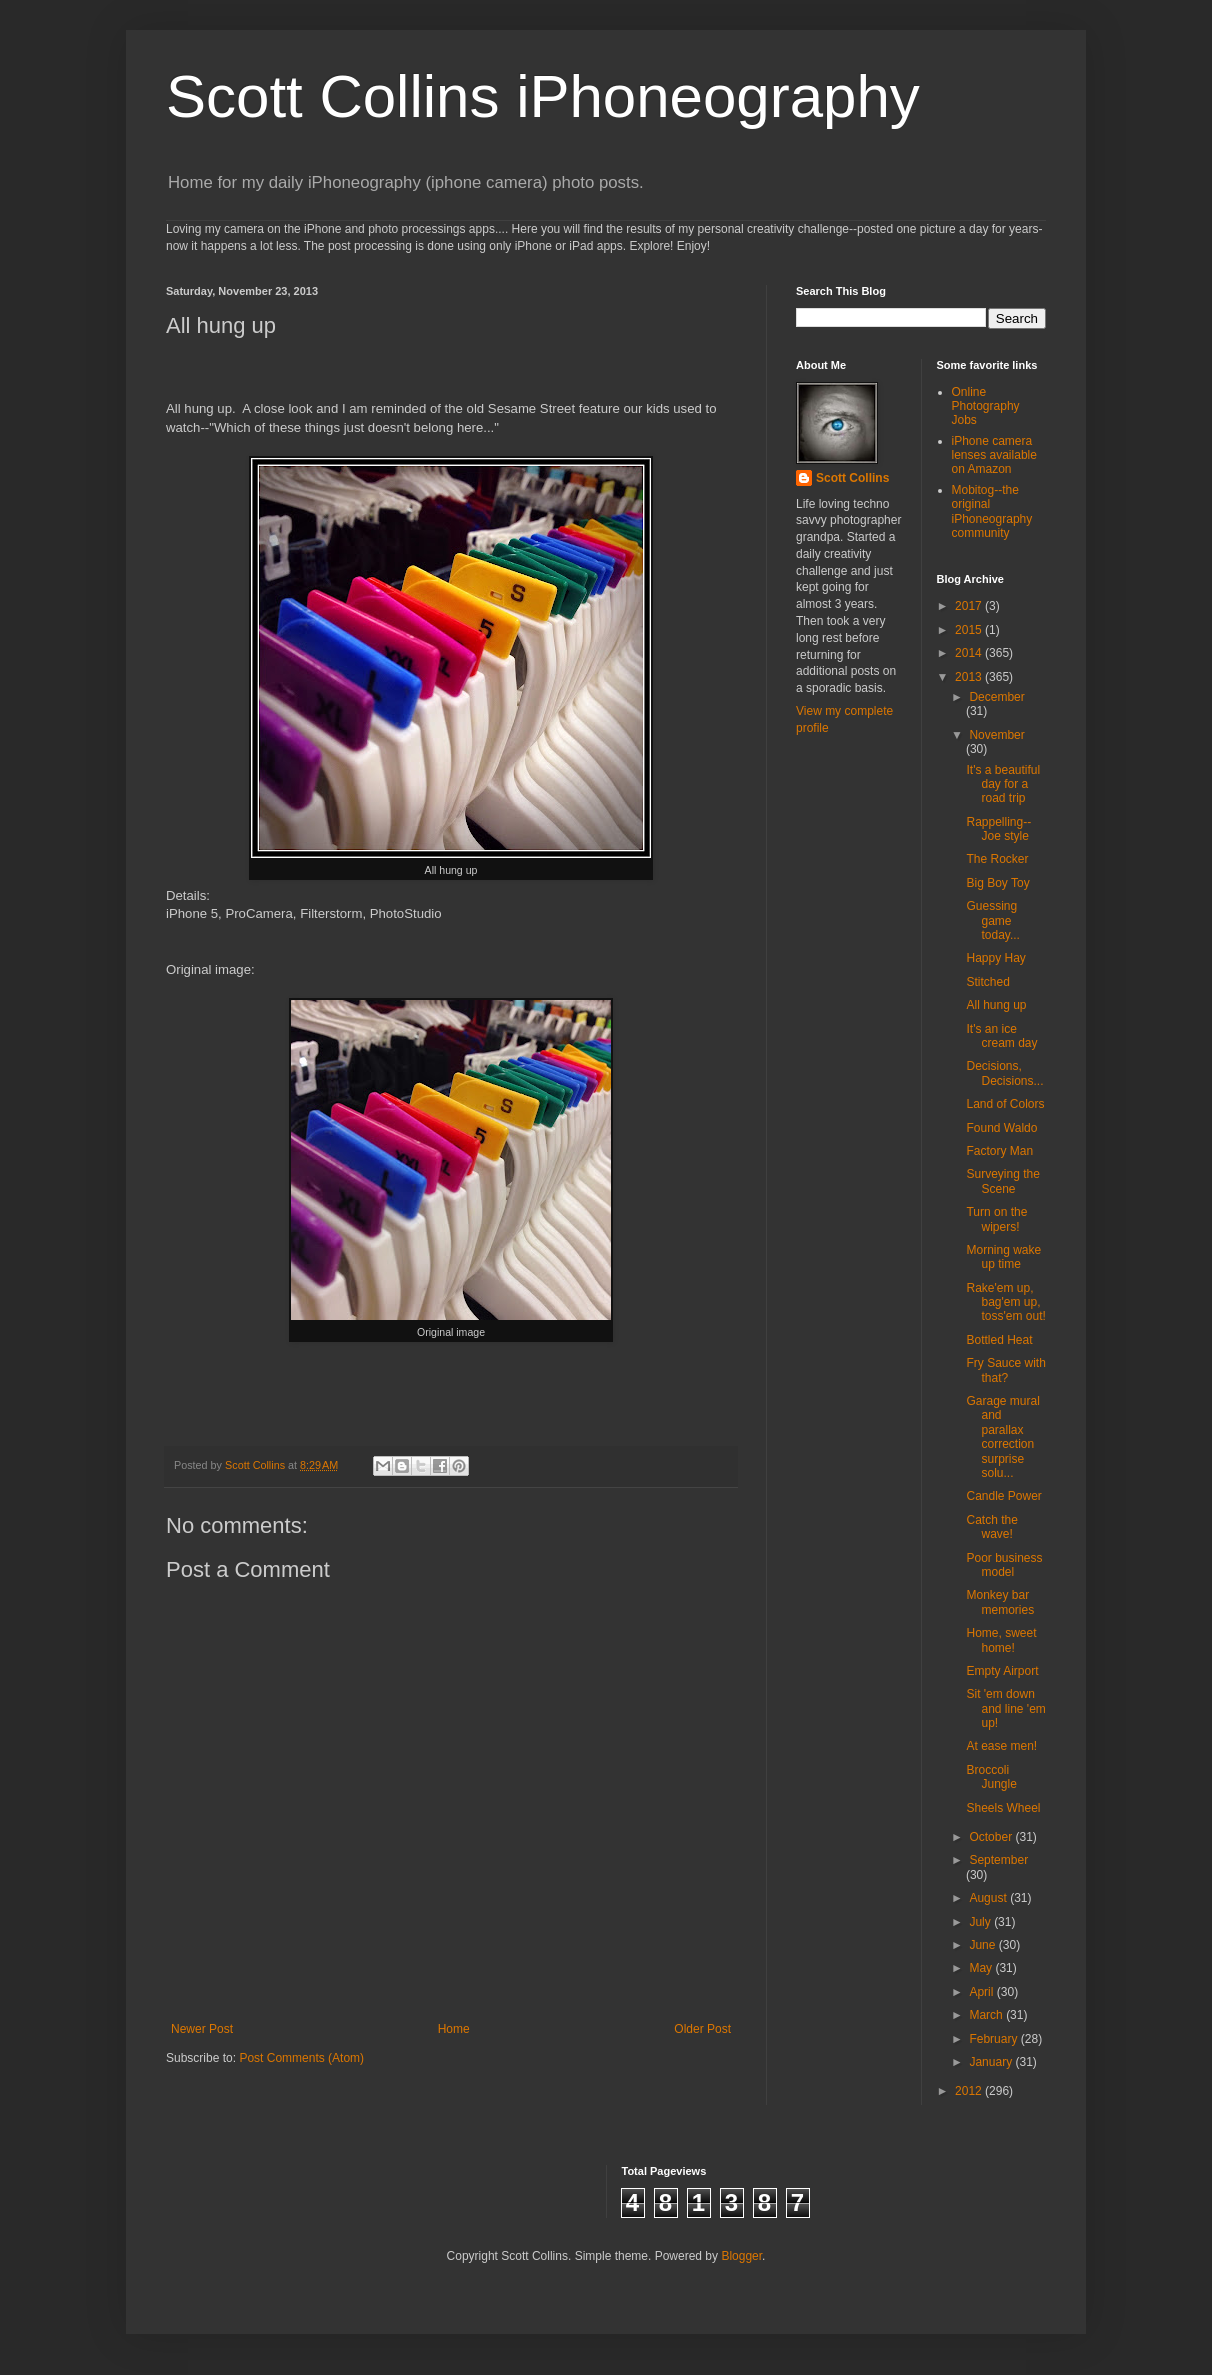  What do you see at coordinates (702, 2029) in the screenshot?
I see `Older Post` at bounding box center [702, 2029].